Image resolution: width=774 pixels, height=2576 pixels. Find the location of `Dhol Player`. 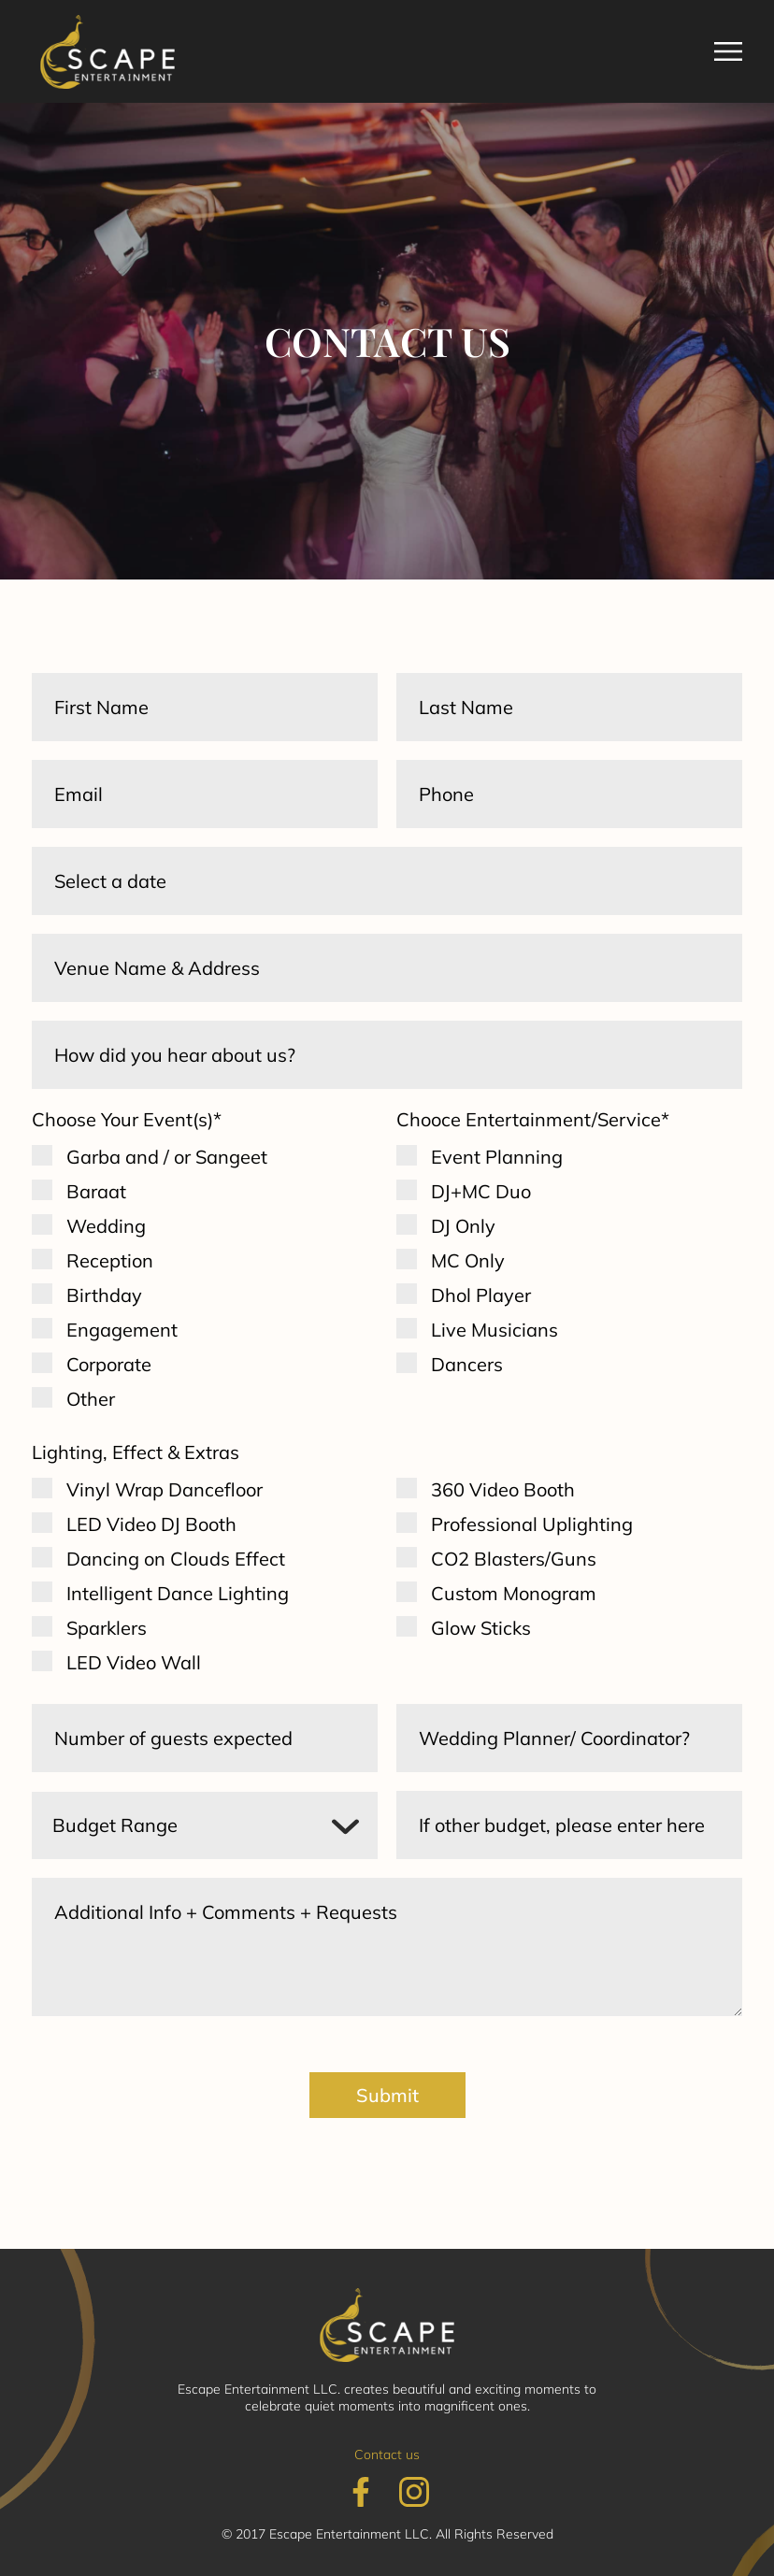

Dhol Player is located at coordinates (481, 1295).